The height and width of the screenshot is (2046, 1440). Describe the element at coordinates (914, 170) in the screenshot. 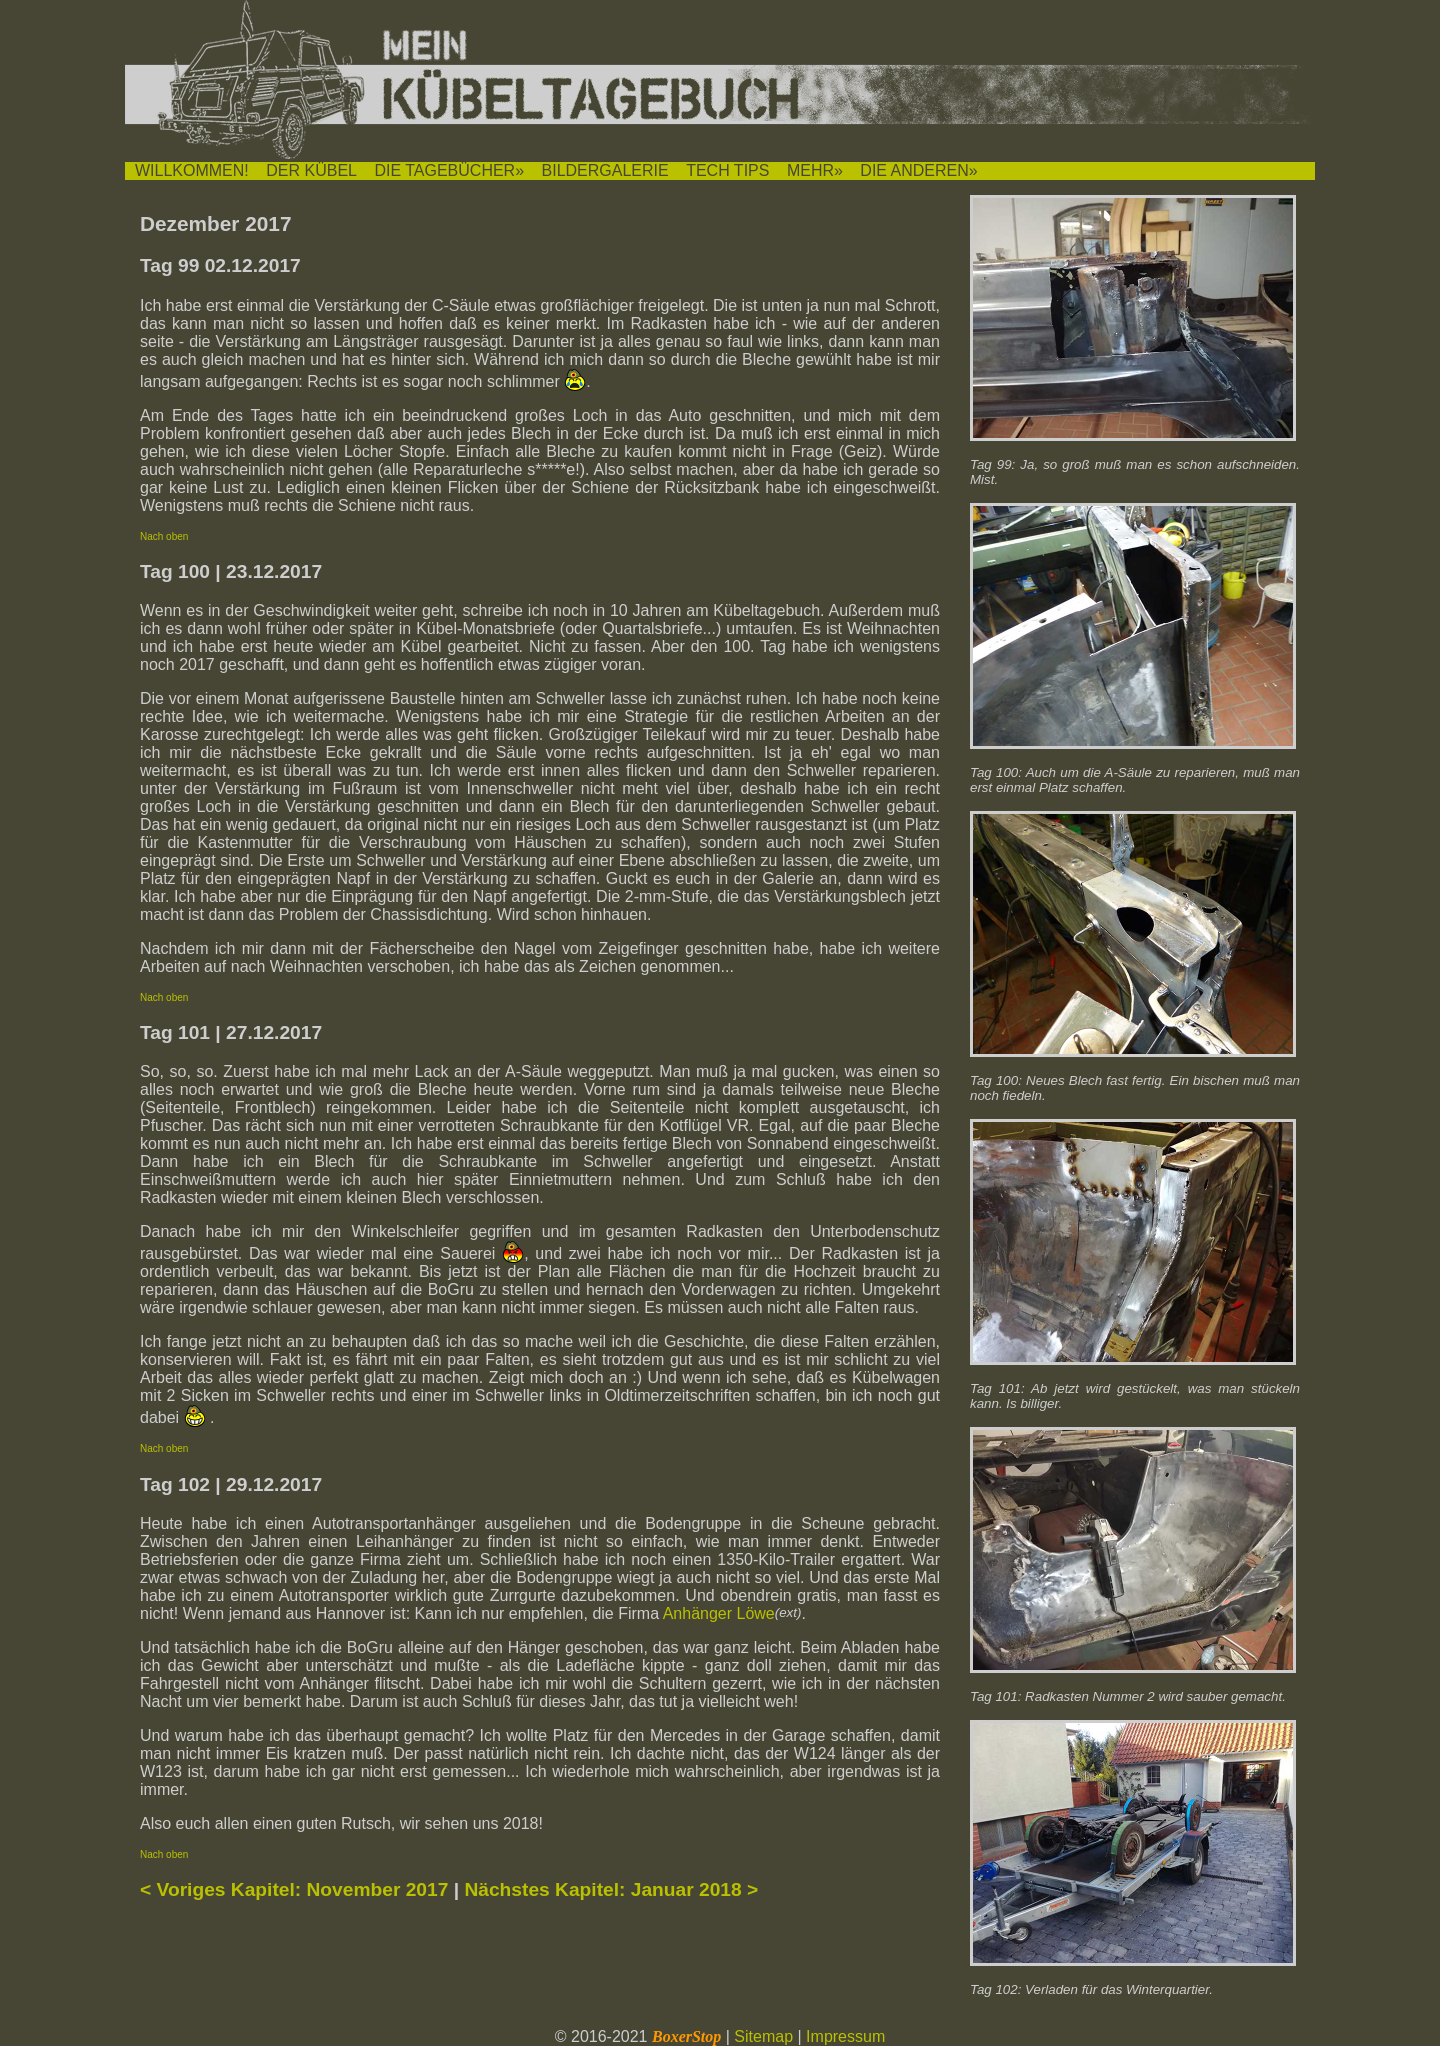

I see `DIE ANDEREN` at that location.